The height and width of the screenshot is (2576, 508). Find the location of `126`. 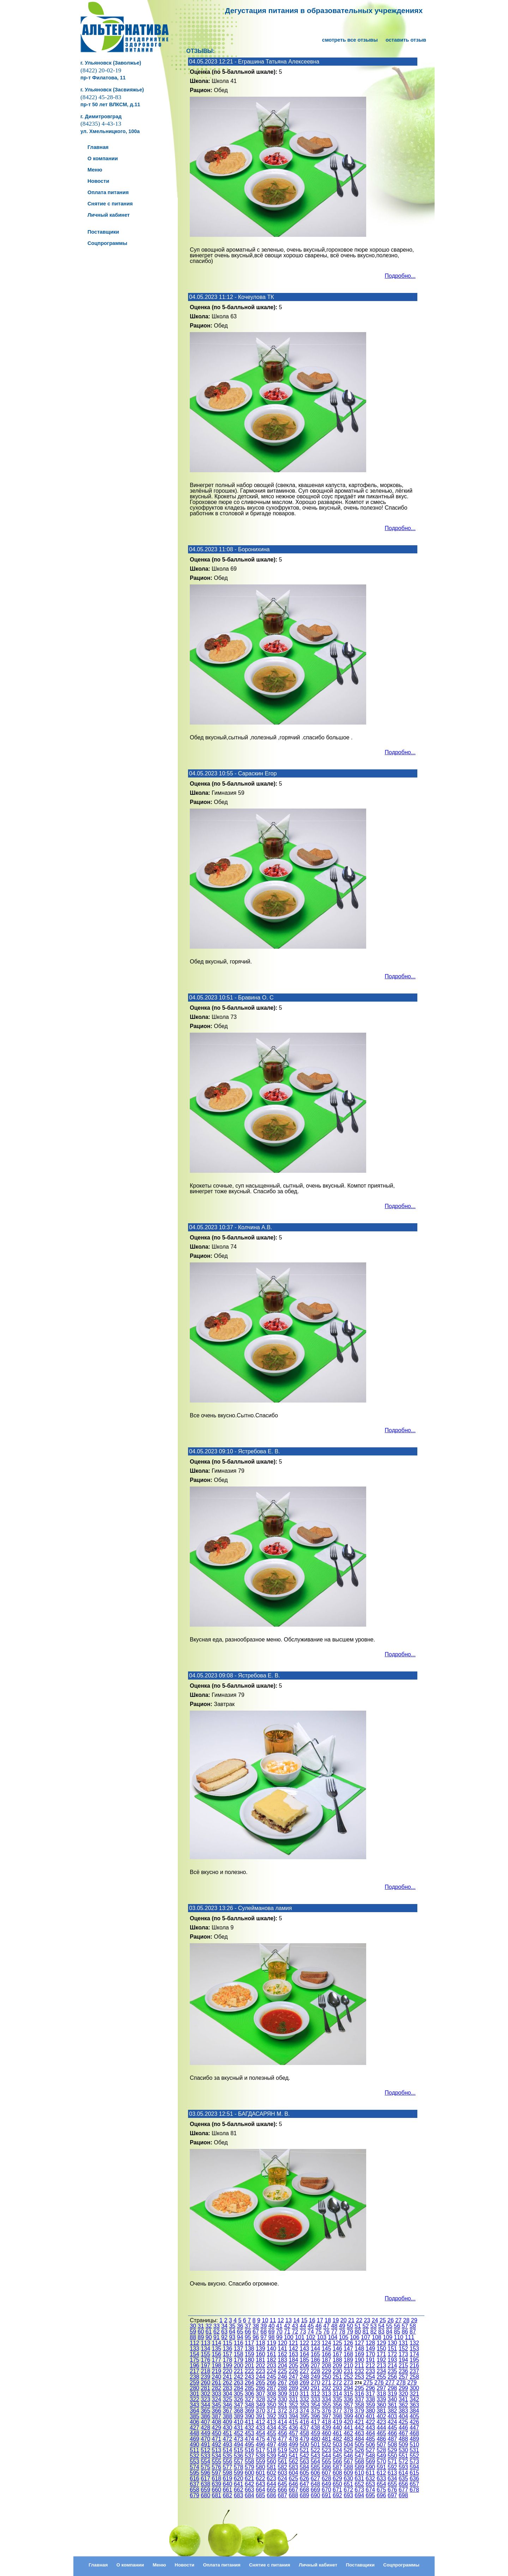

126 is located at coordinates (348, 2343).